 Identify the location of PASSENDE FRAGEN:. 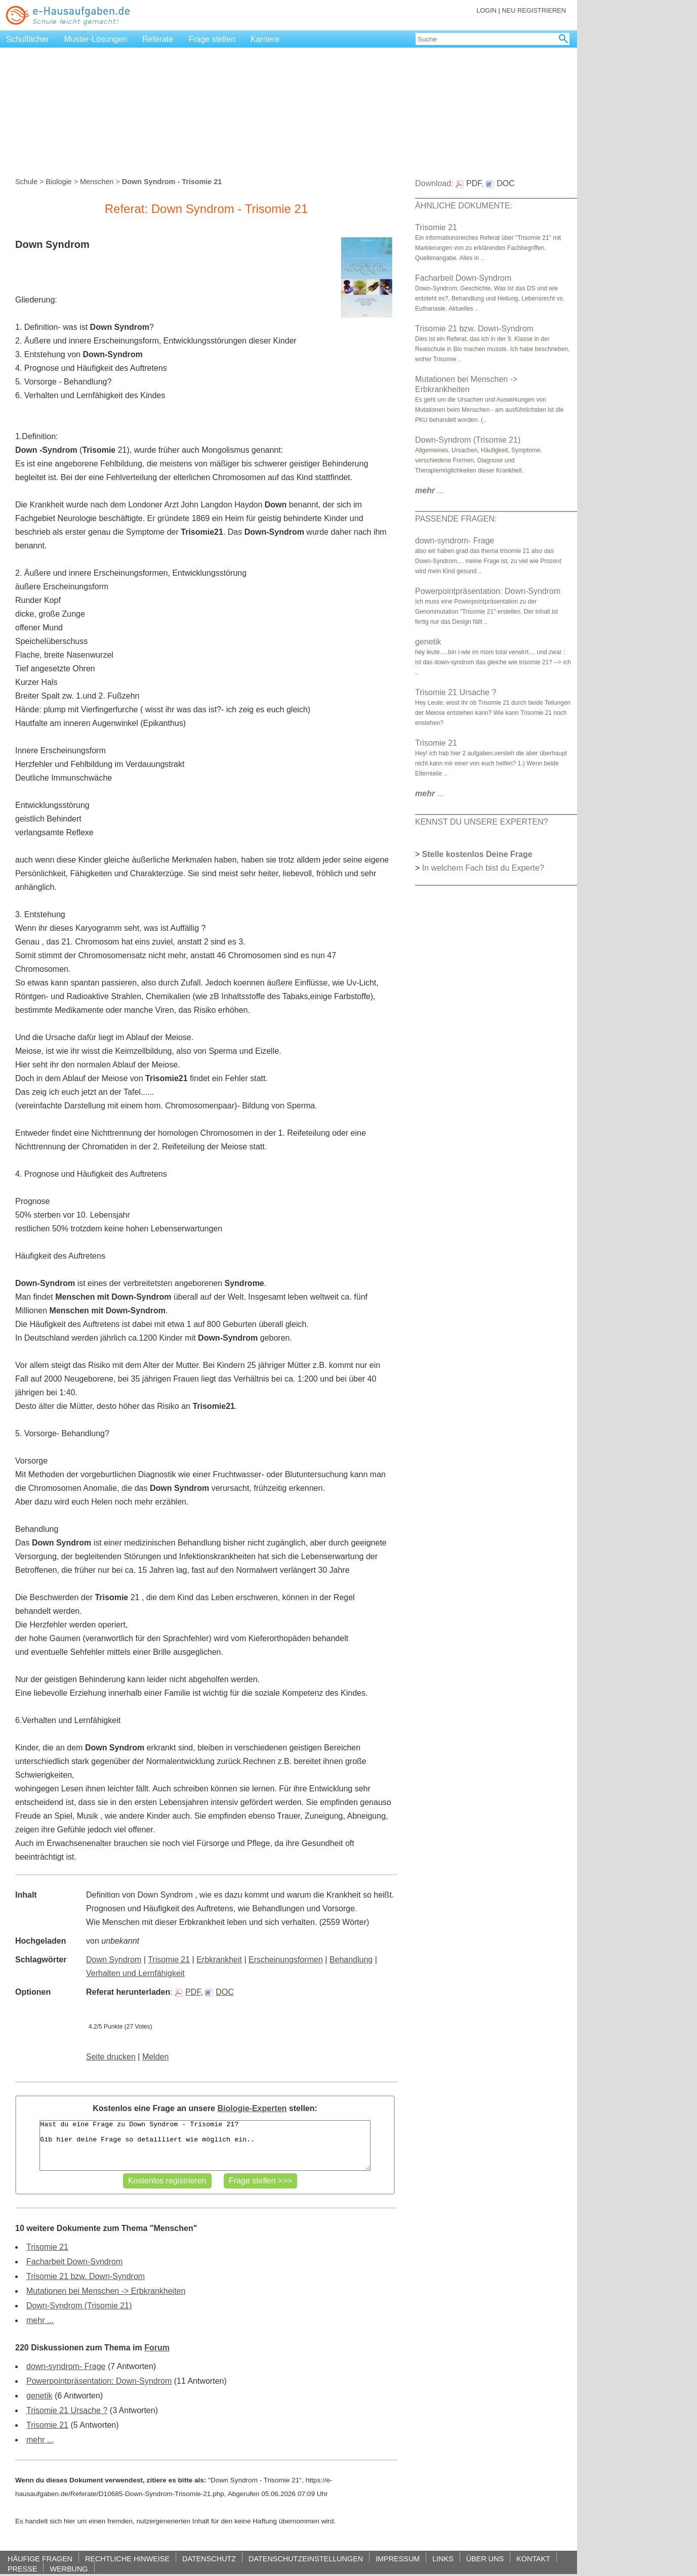
(456, 518).